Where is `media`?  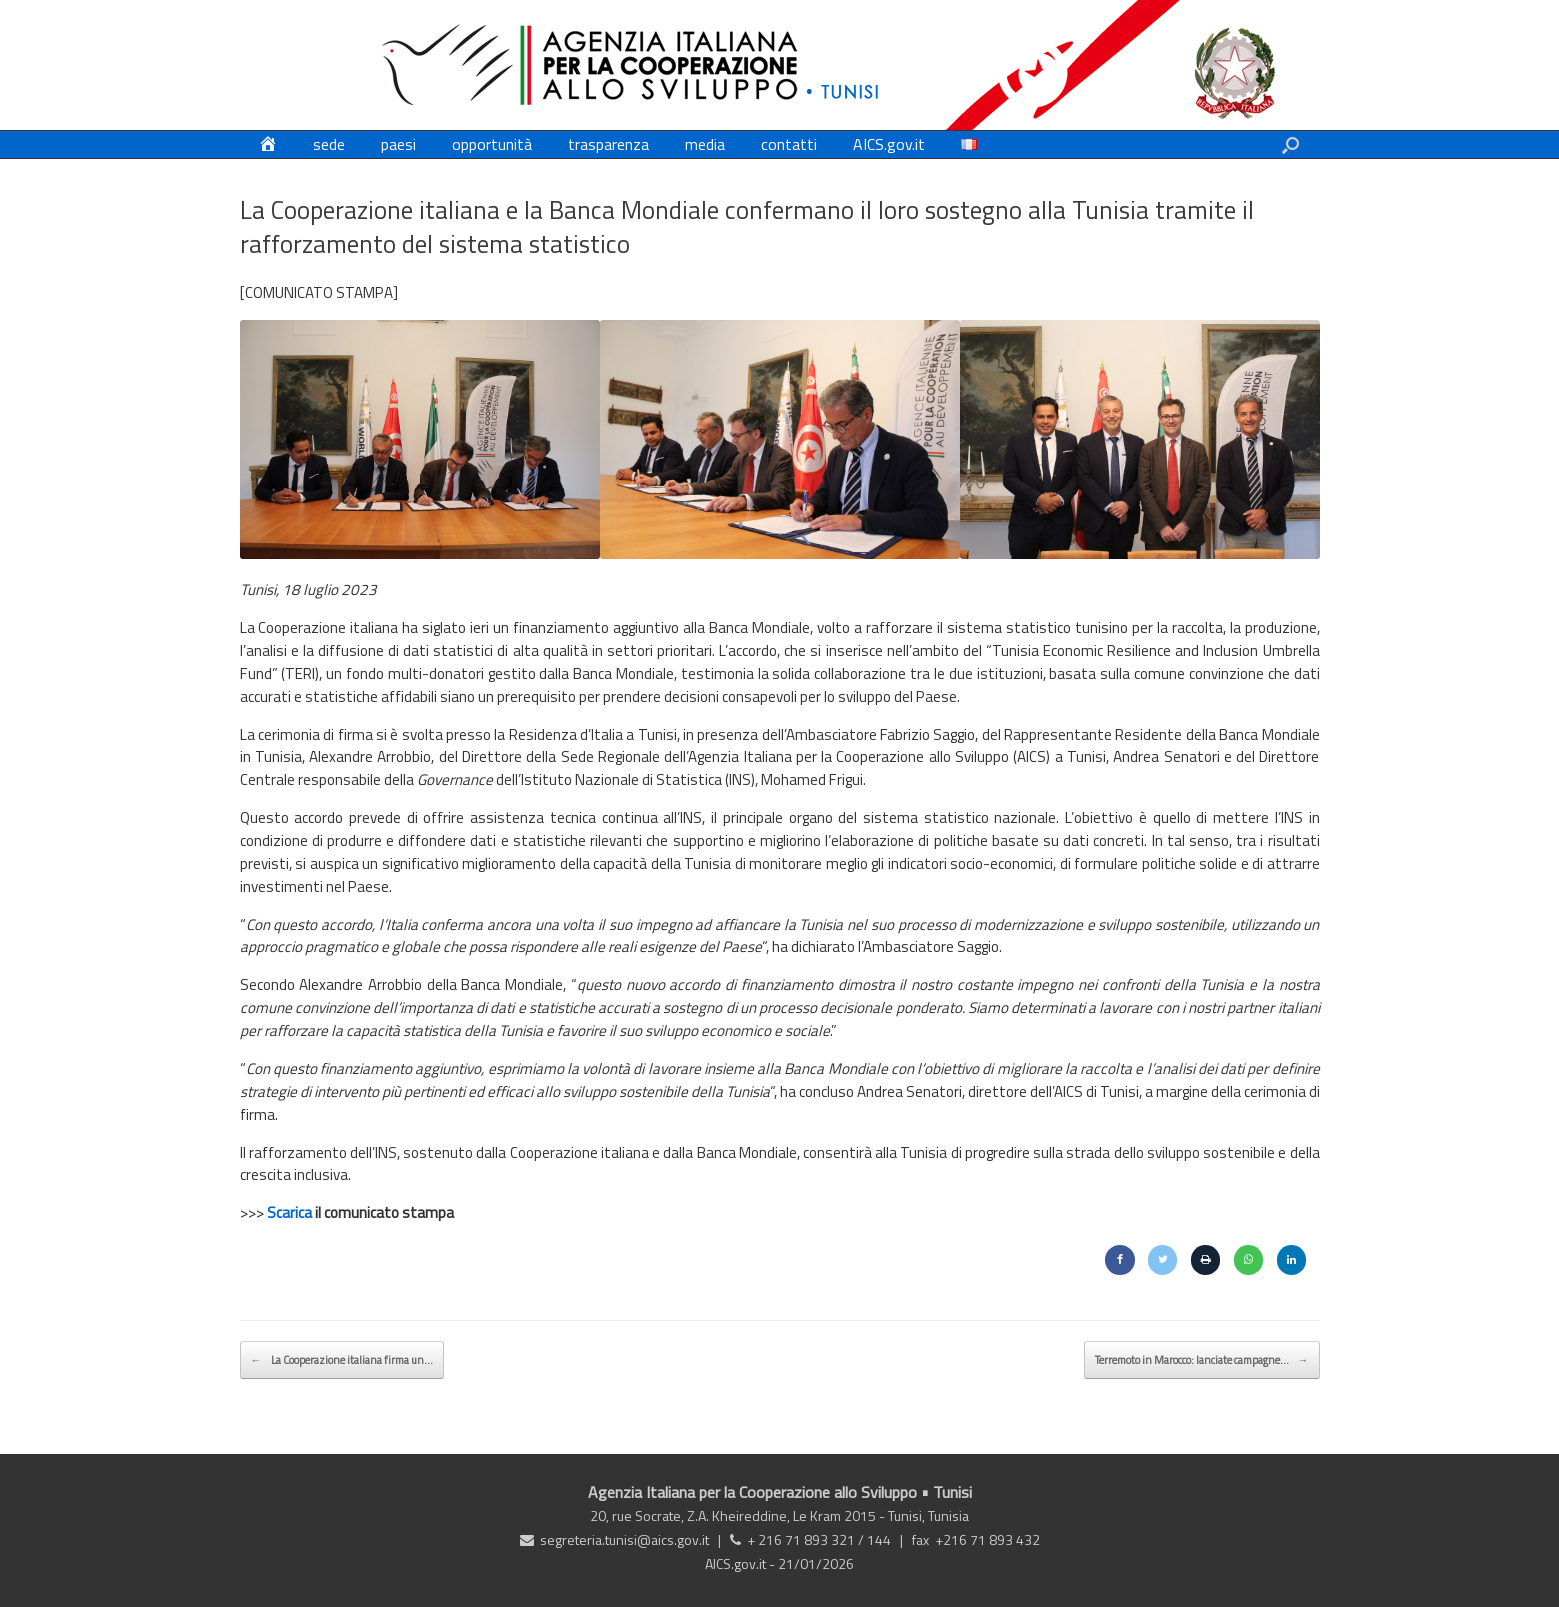
media is located at coordinates (705, 144).